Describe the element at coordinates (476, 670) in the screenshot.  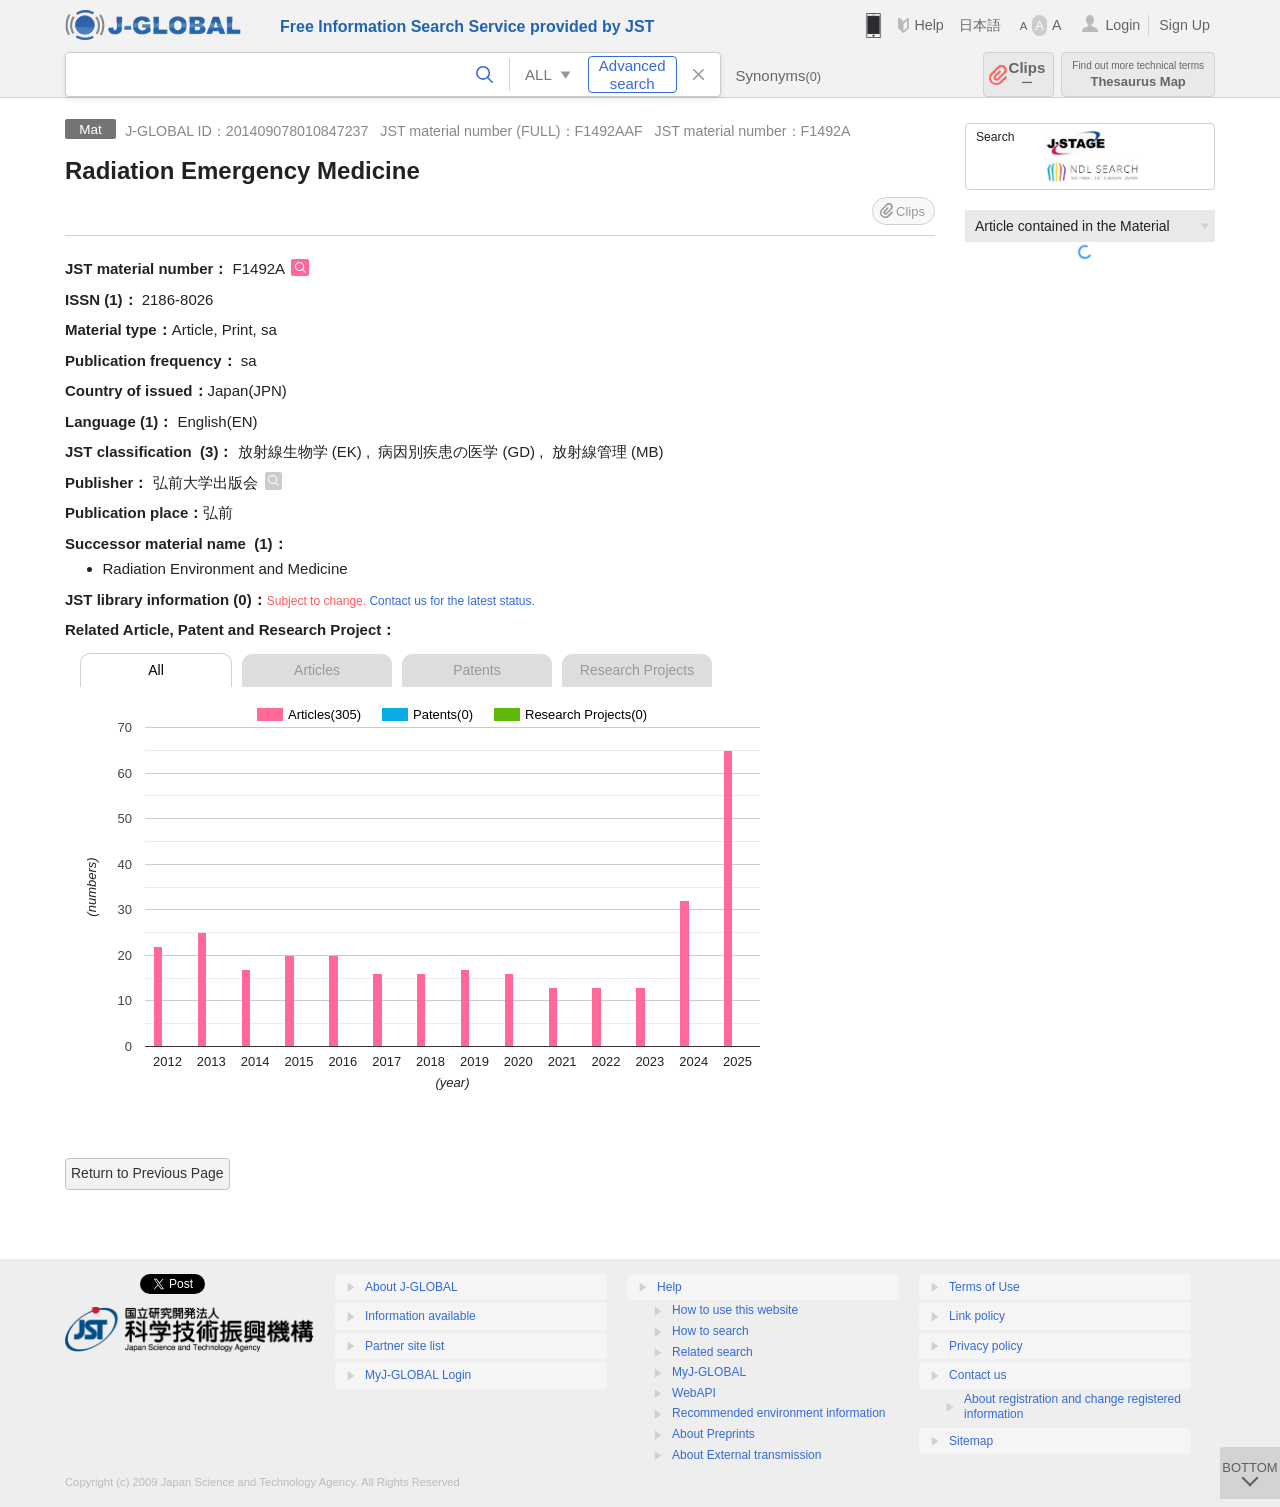
I see `Patents` at that location.